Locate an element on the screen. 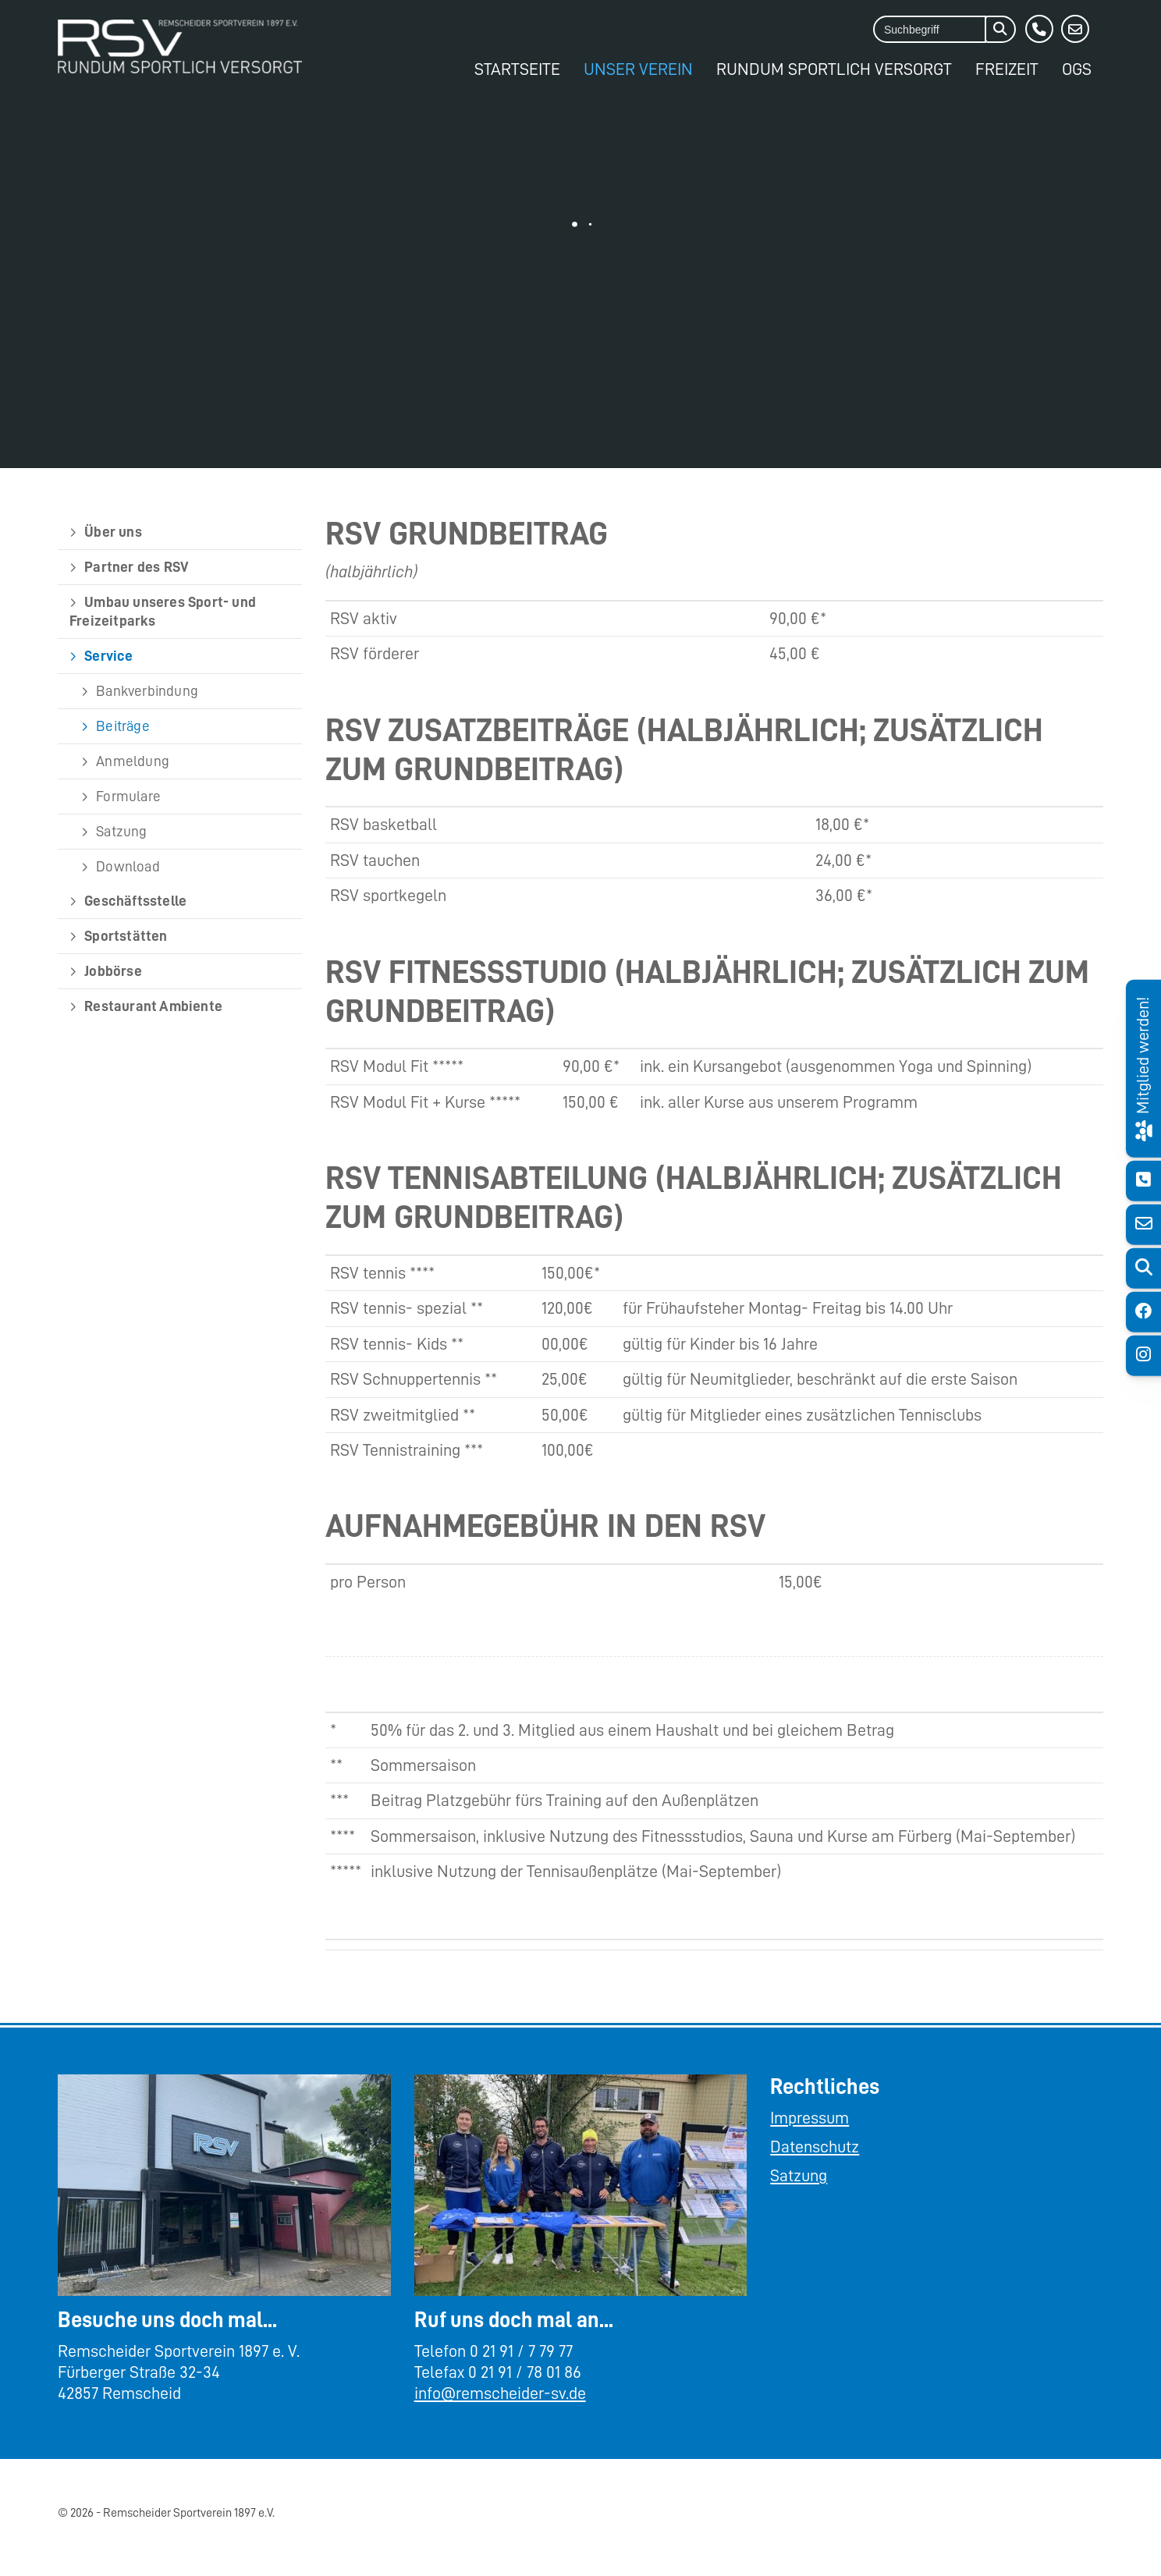  Beiträge is located at coordinates (123, 726).